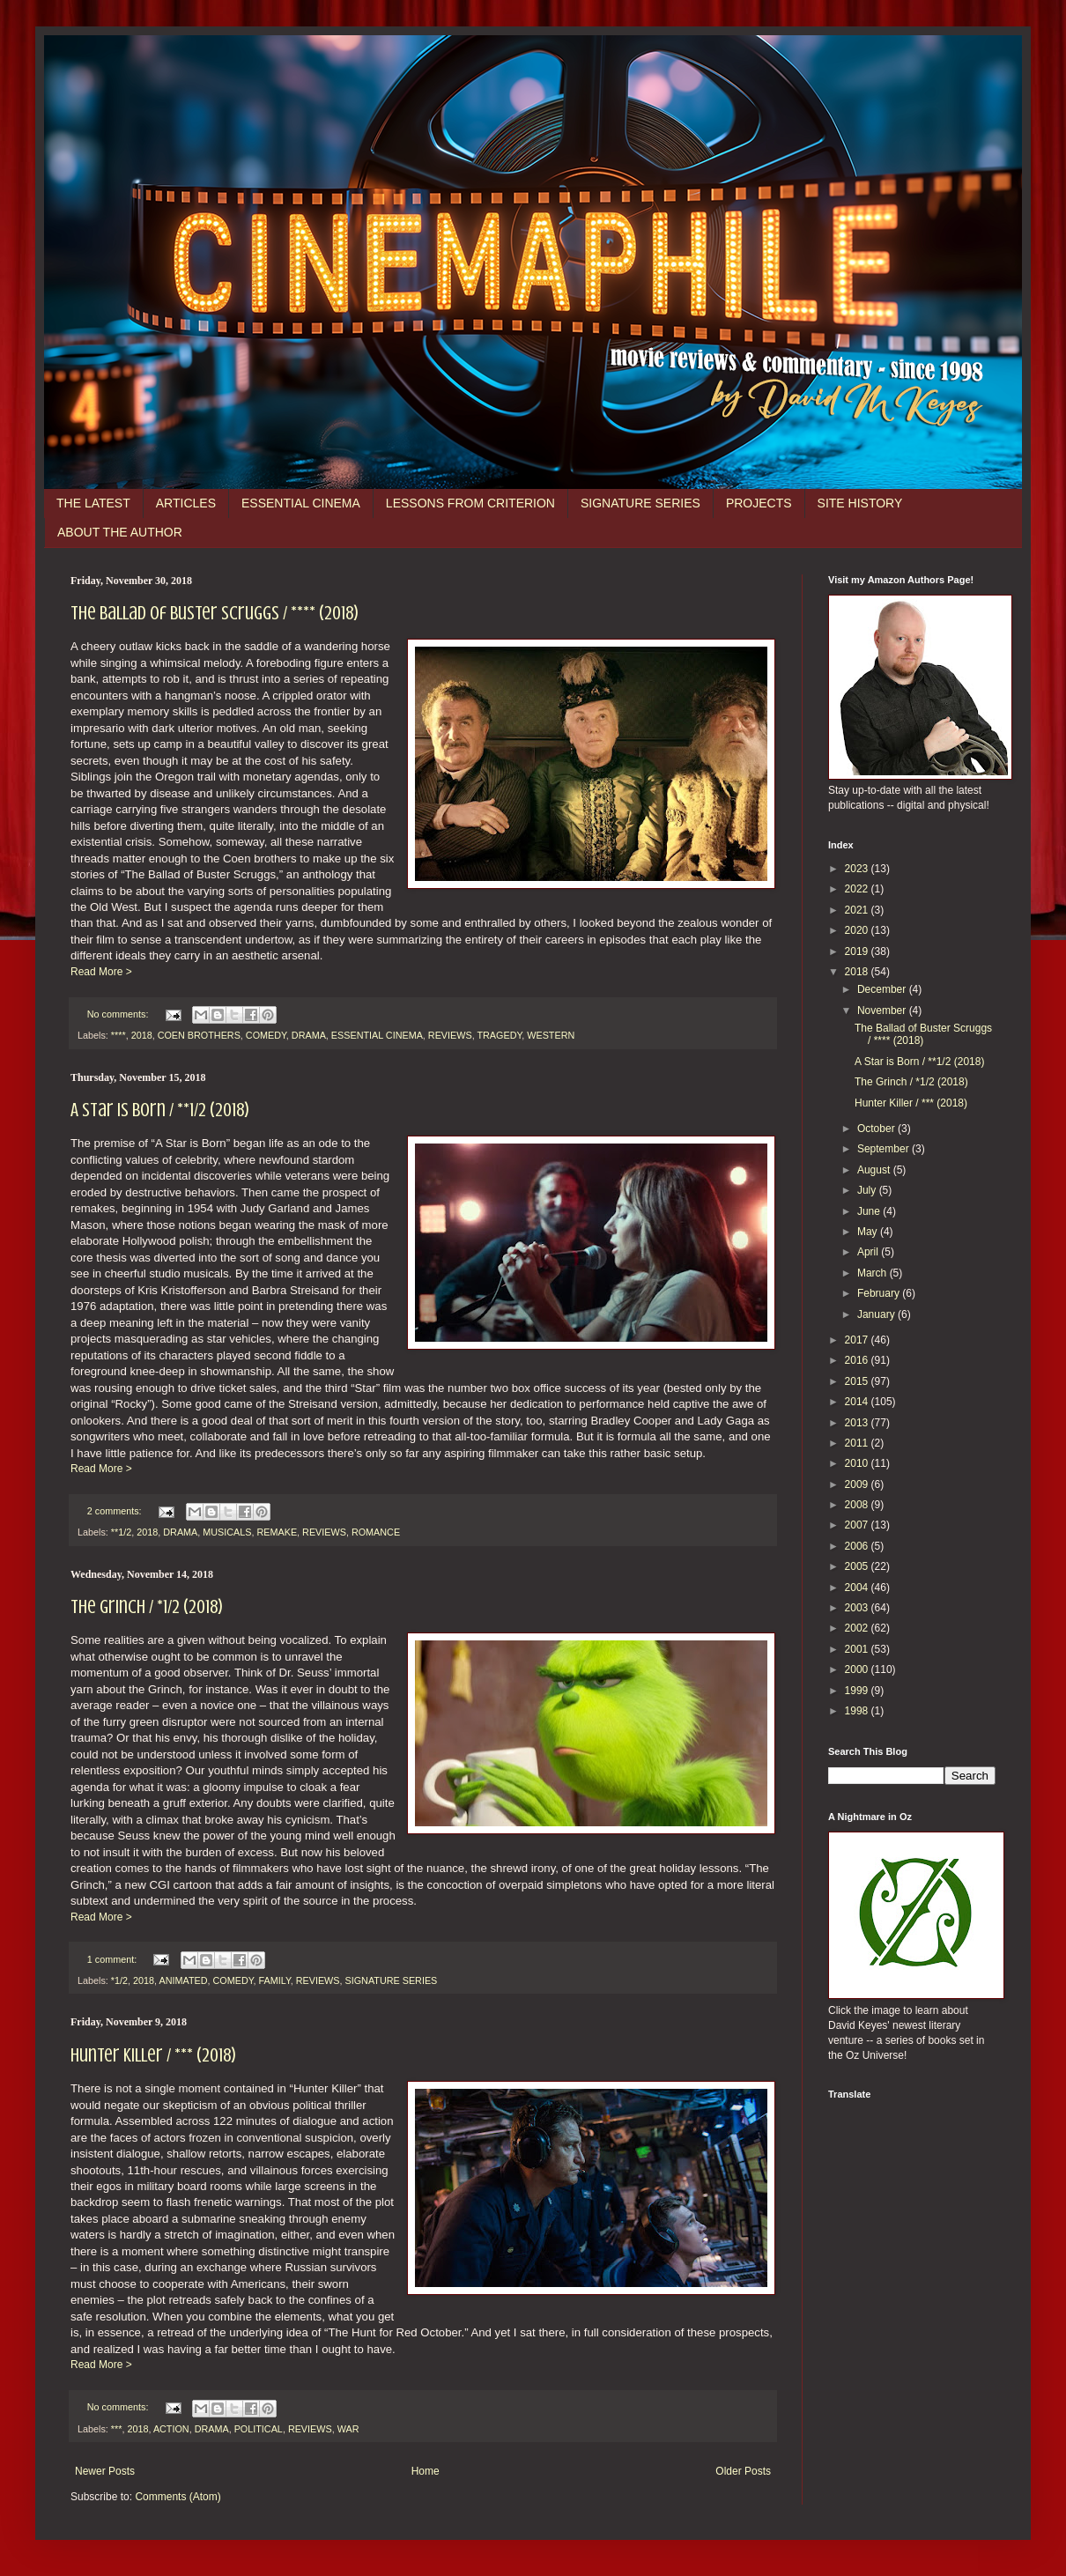 Image resolution: width=1066 pixels, height=2576 pixels. What do you see at coordinates (858, 1546) in the screenshot?
I see `2006` at bounding box center [858, 1546].